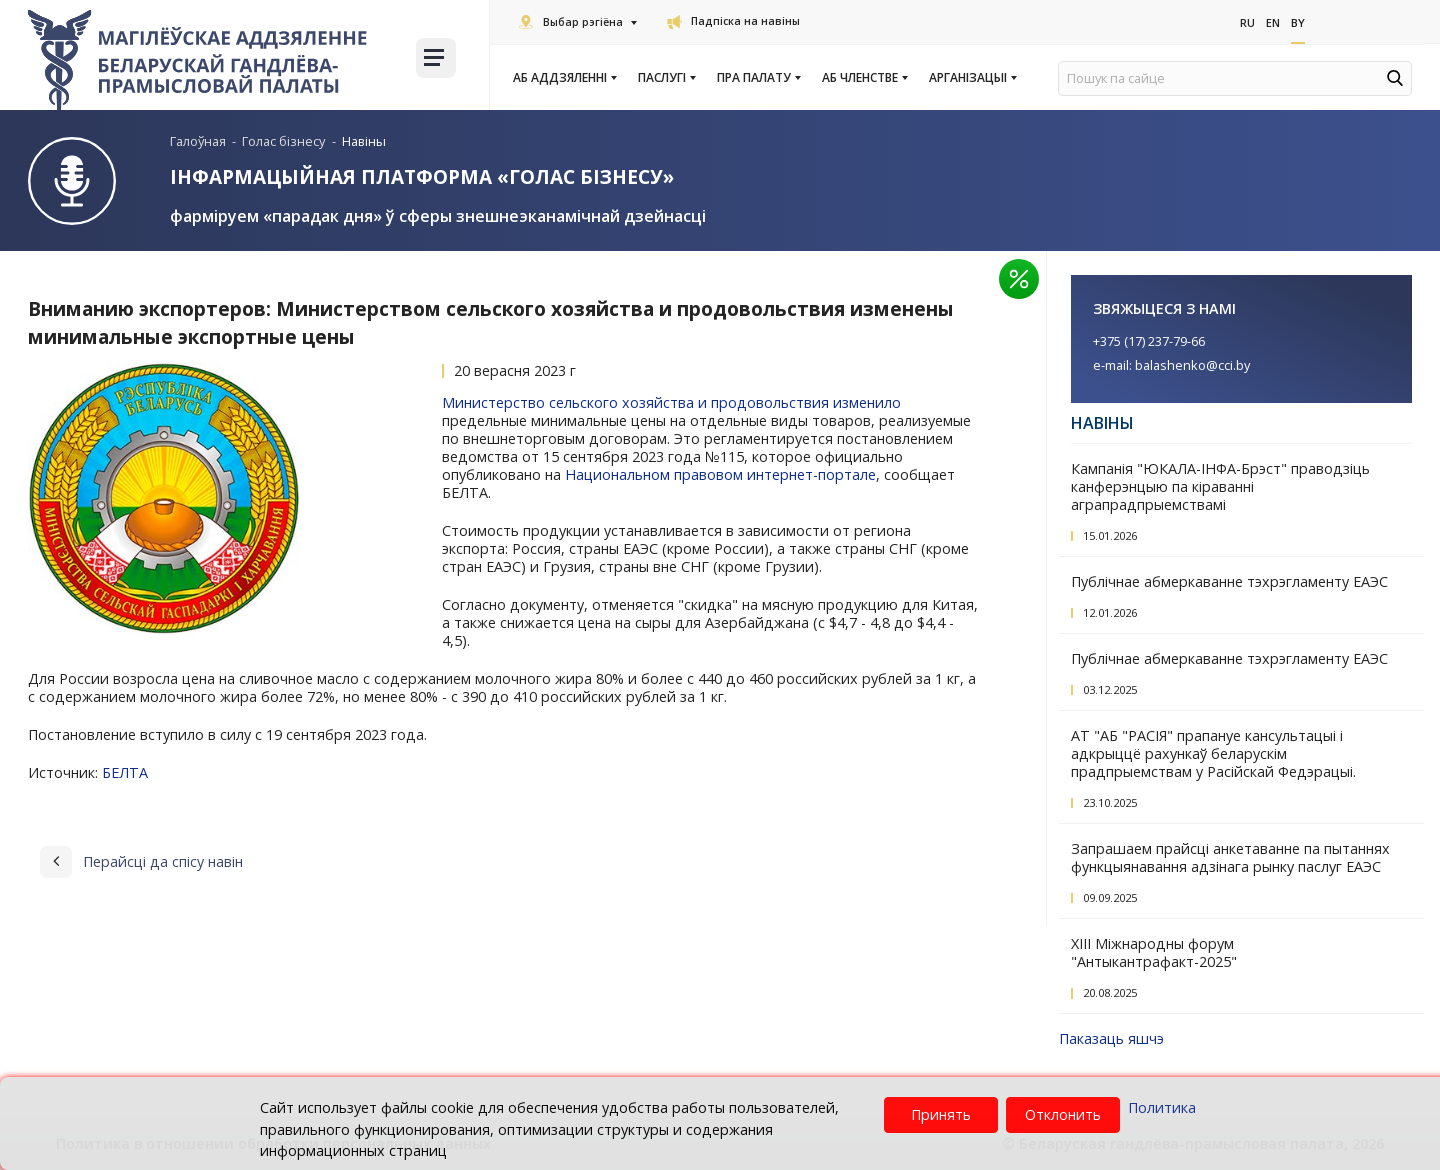 The image size is (1440, 1170). What do you see at coordinates (758, 78) in the screenshot?
I see `Пра Палату` at bounding box center [758, 78].